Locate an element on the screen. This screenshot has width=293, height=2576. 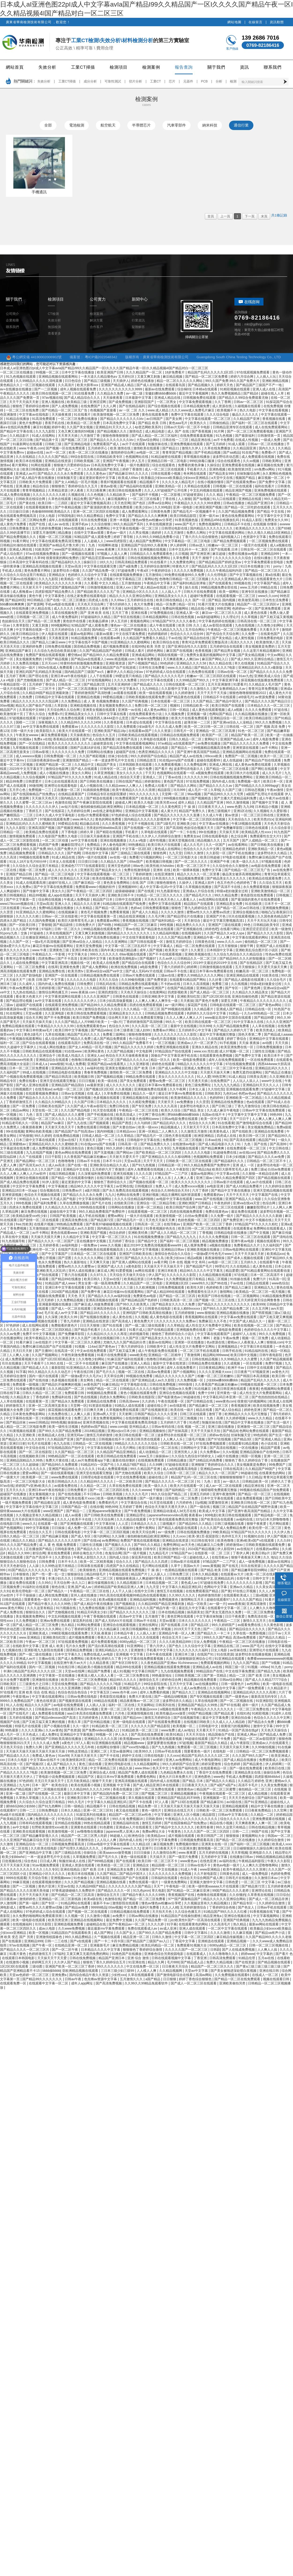
最近日本字幕mv免费观看在线 is located at coordinates (211, 971).